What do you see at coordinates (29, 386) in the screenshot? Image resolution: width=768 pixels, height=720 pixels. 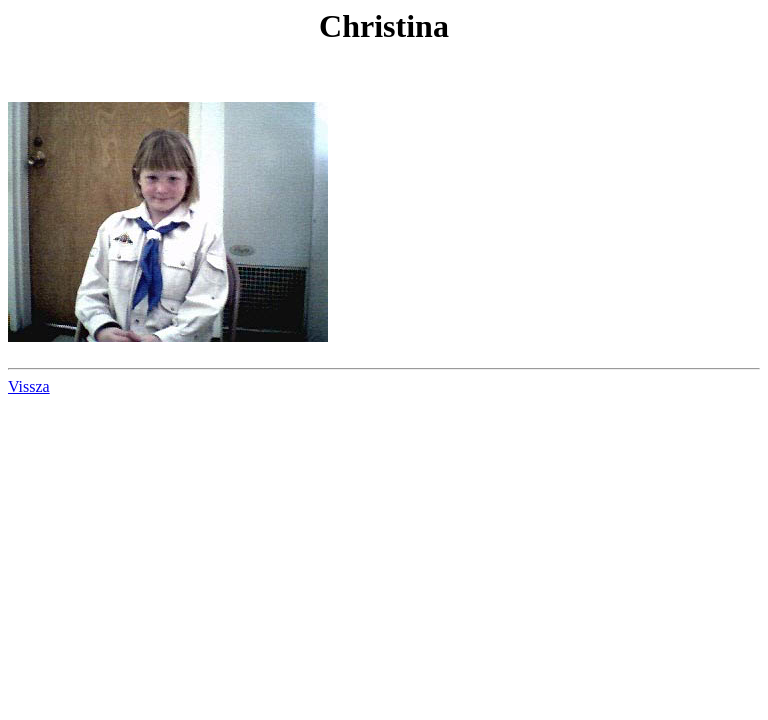 I see `Vissza` at bounding box center [29, 386].